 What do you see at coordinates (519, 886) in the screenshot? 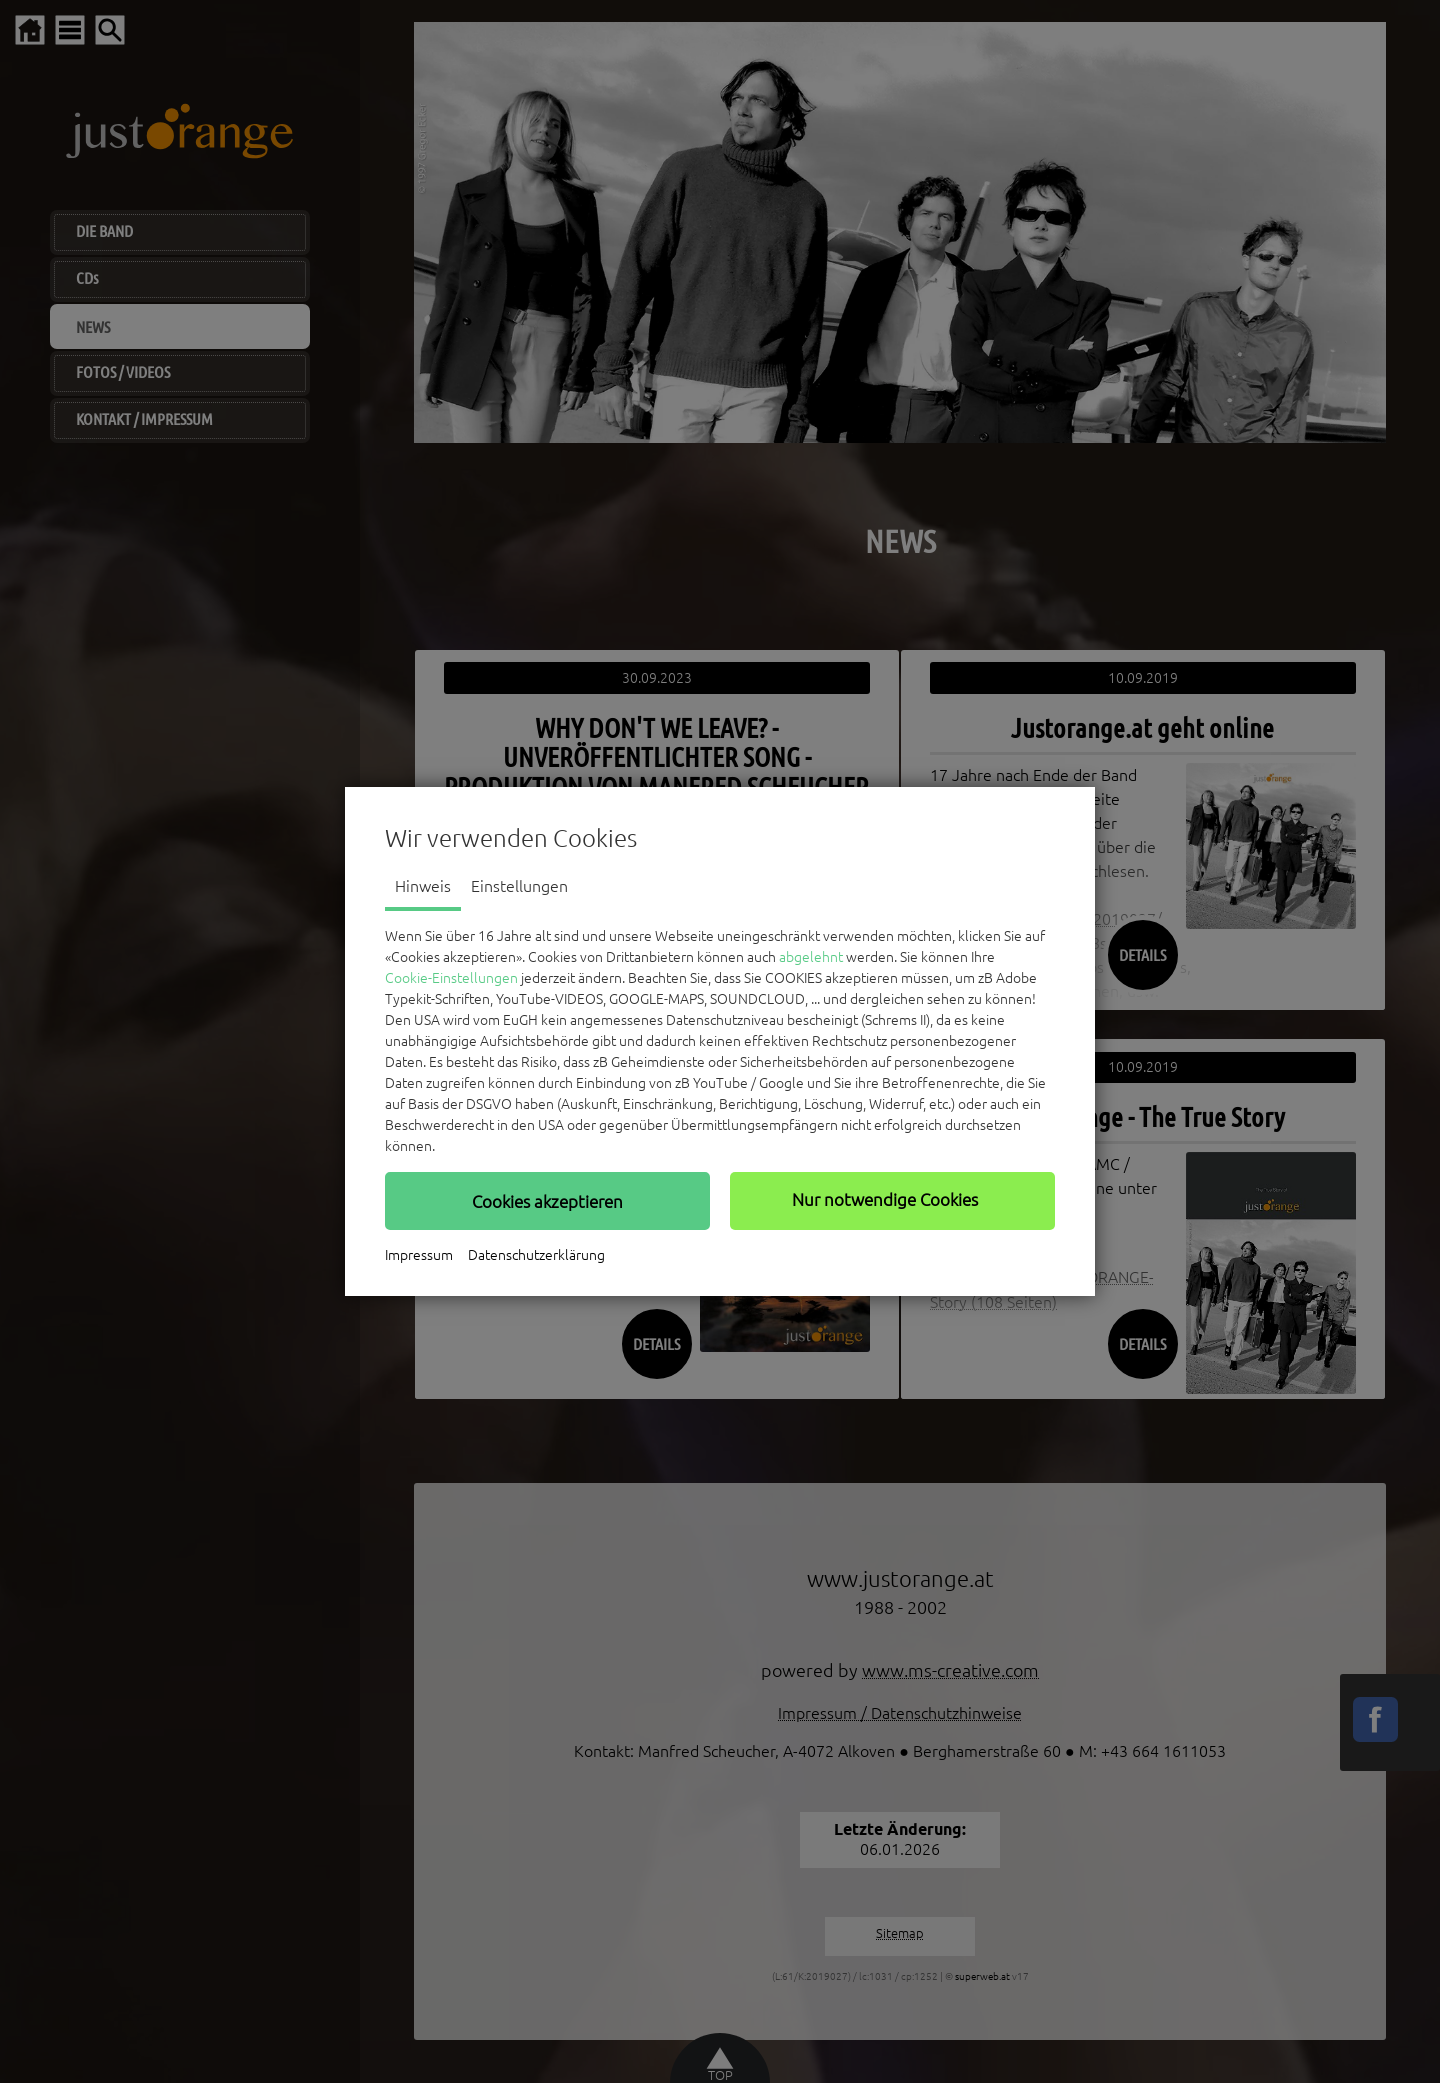
I see `Einstellungen [tab]` at bounding box center [519, 886].